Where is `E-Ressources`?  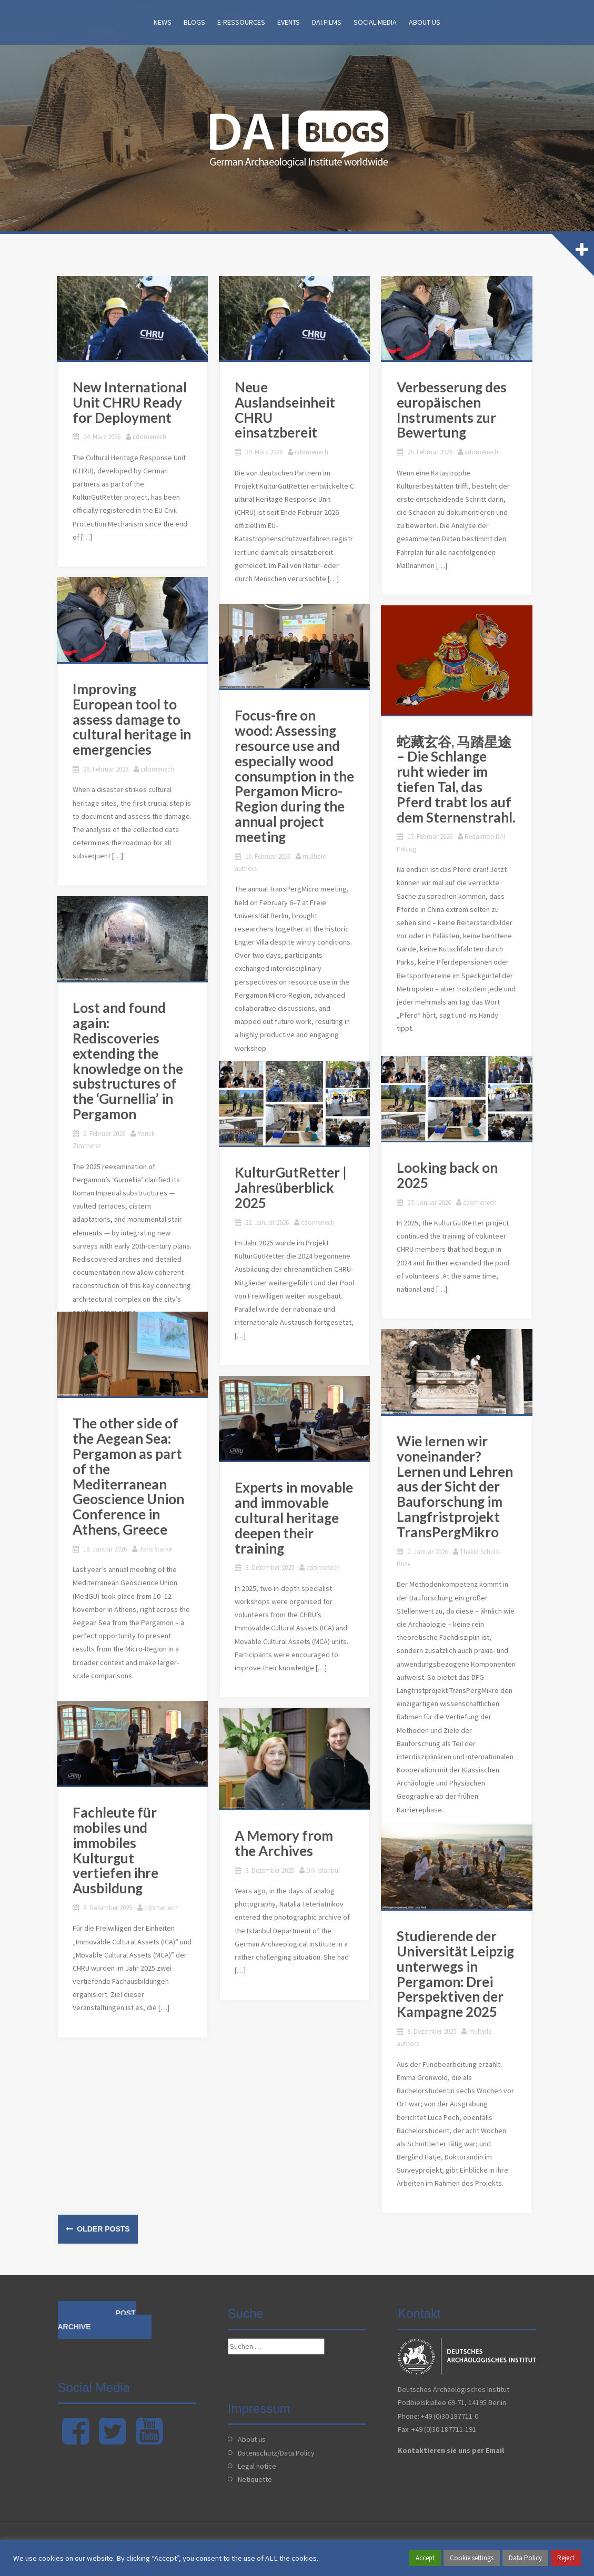
E-Ressources is located at coordinates (241, 22).